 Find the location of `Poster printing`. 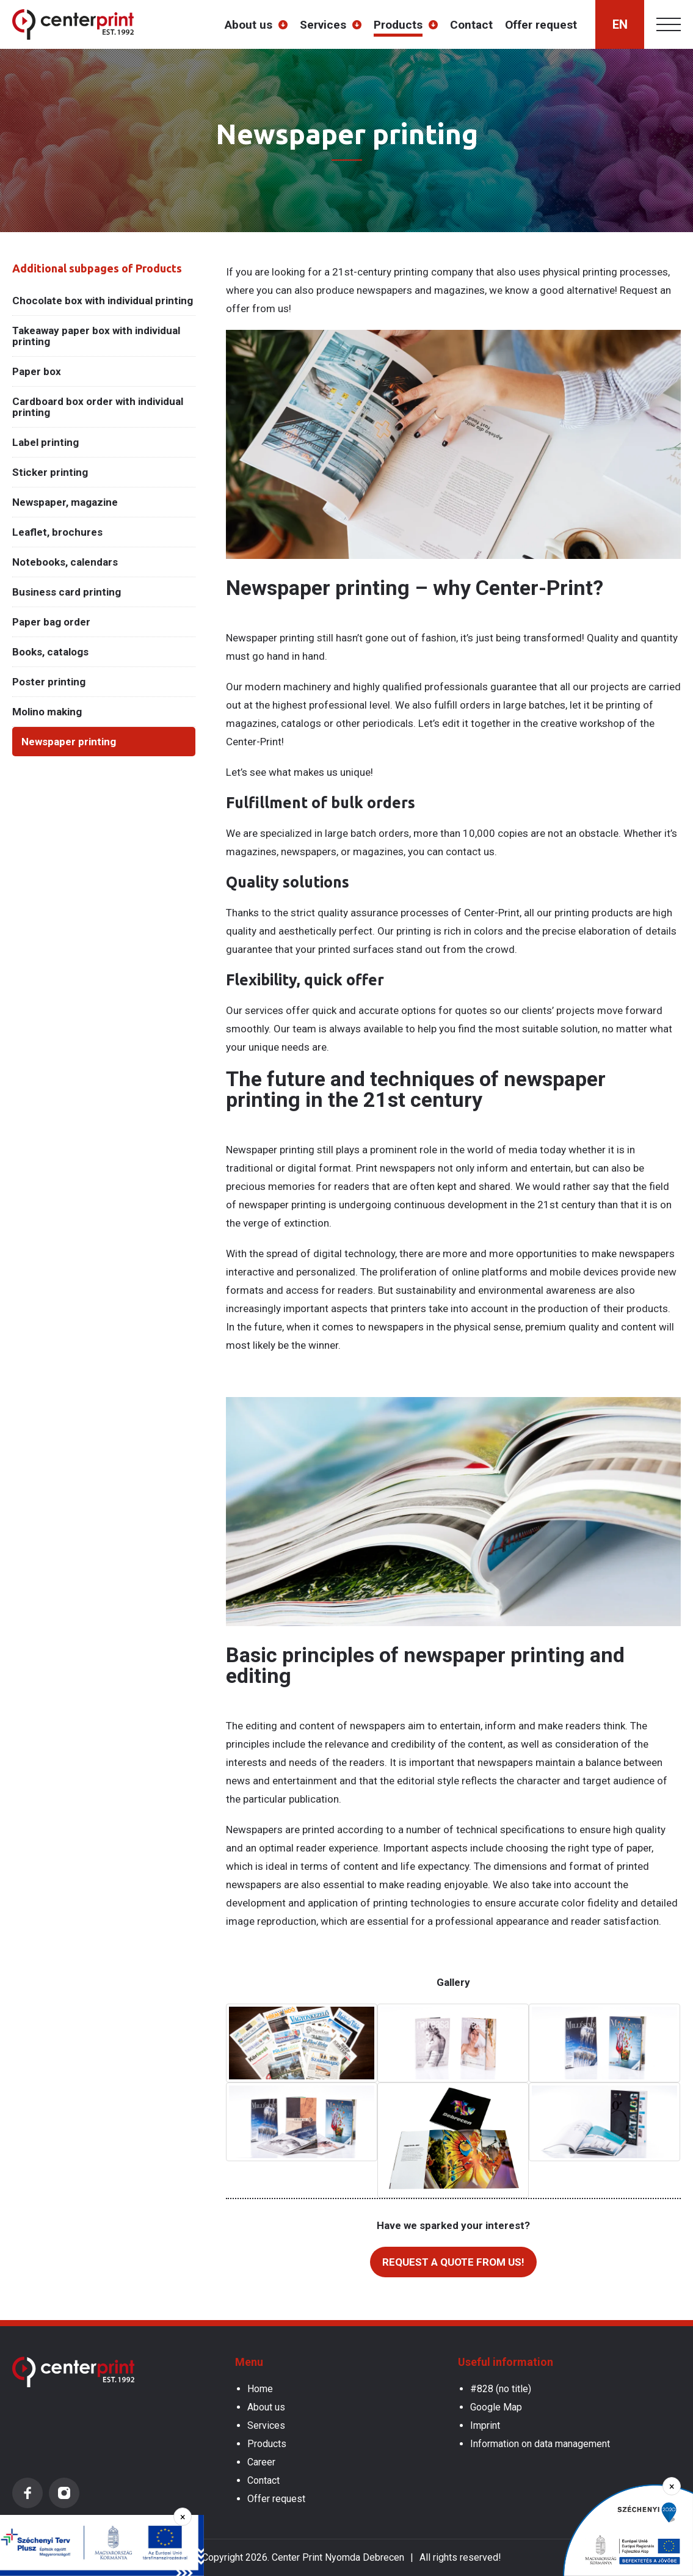

Poster printing is located at coordinates (48, 682).